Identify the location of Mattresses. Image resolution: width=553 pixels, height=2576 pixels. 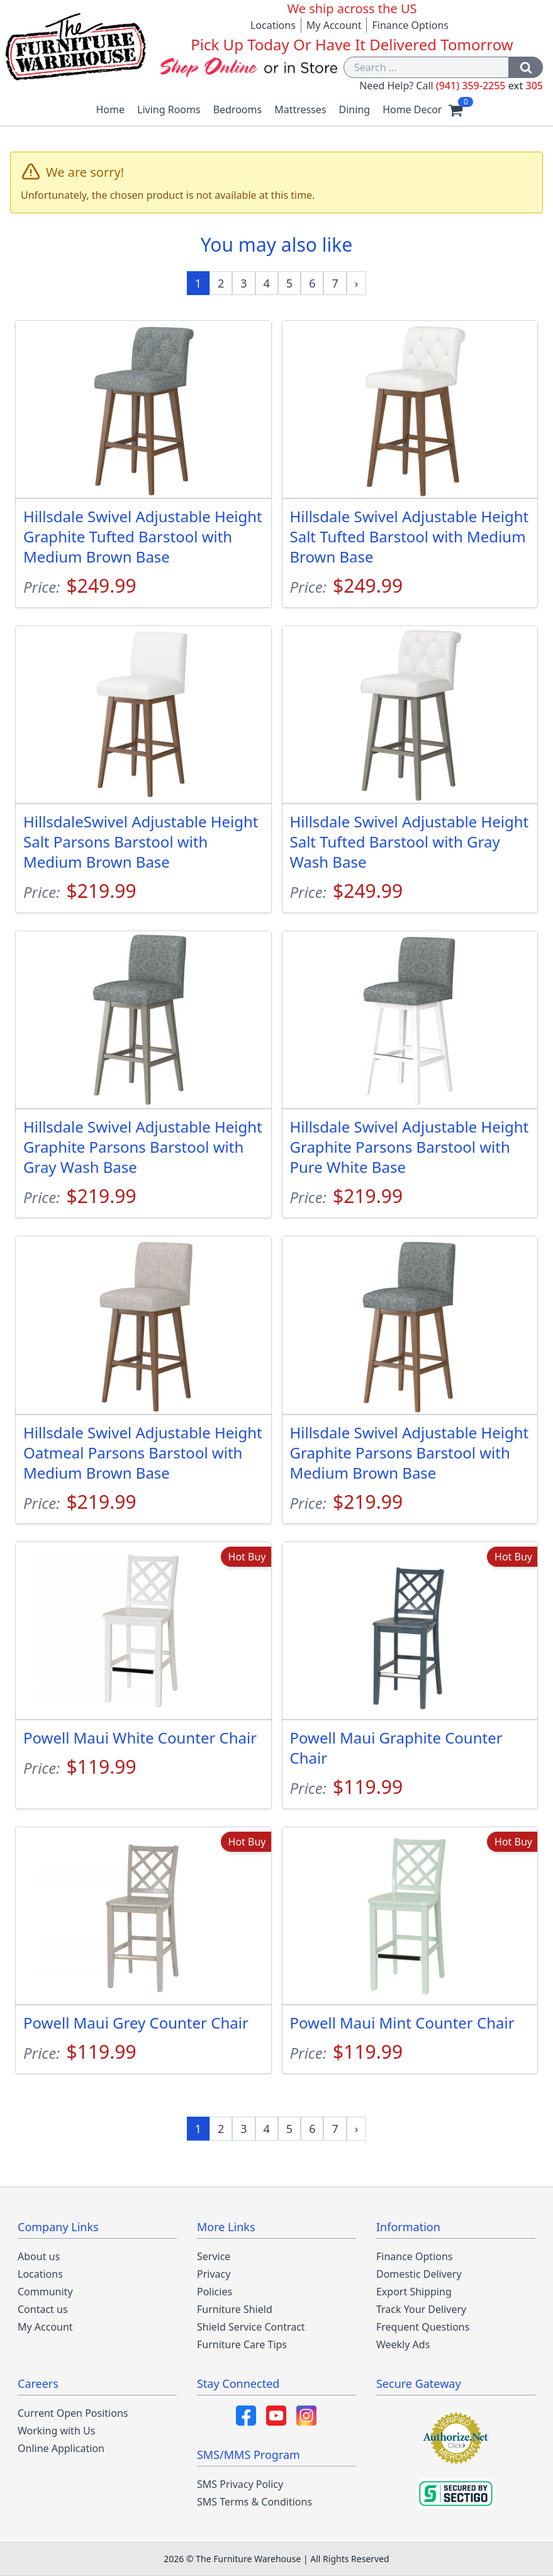
(300, 109).